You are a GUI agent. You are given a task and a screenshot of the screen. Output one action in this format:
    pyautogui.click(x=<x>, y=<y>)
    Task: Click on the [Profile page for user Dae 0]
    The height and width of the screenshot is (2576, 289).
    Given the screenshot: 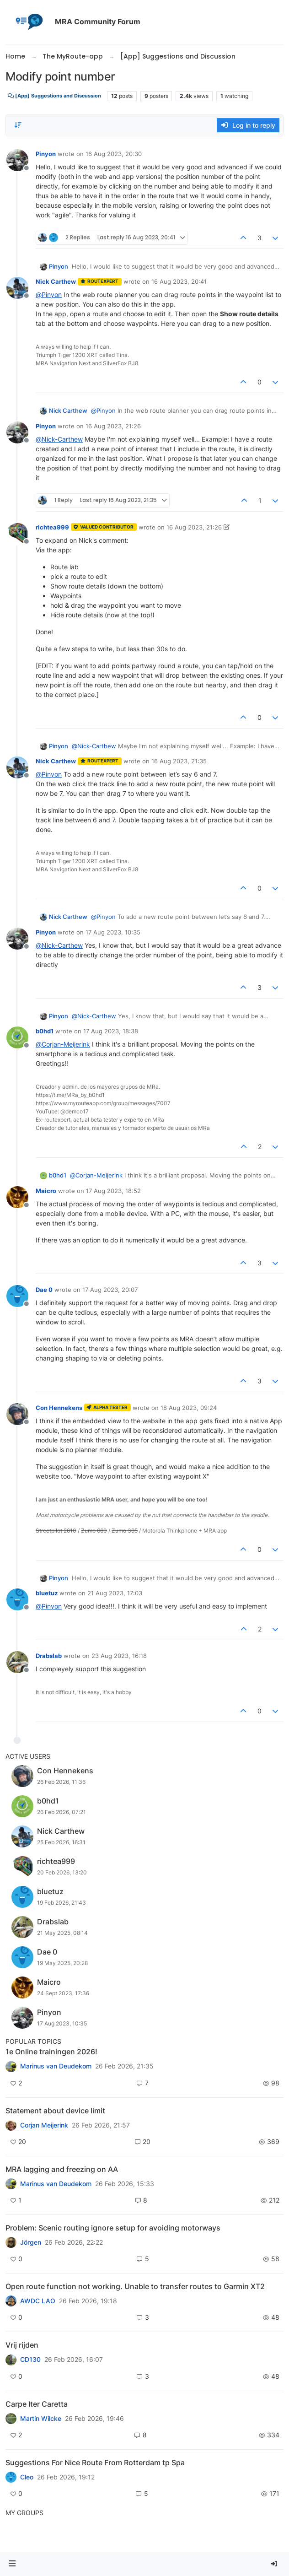 What is the action you would take?
    pyautogui.click(x=17, y=1296)
    